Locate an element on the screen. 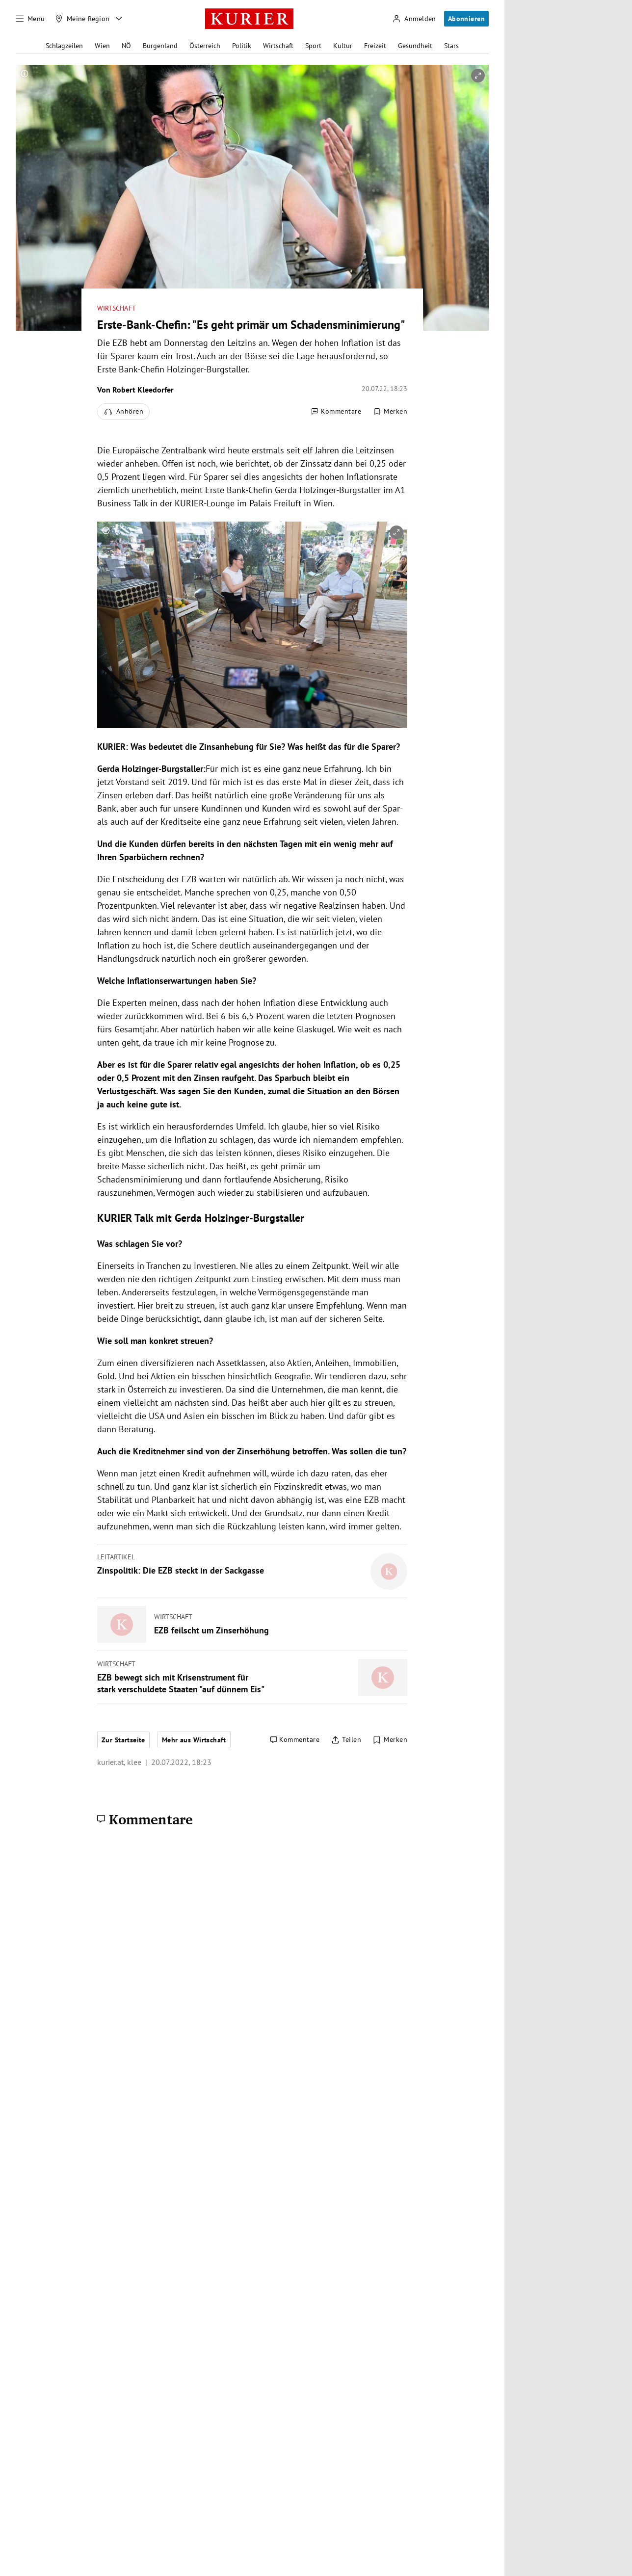 This screenshot has height=2576, width=632. [Artikel teilen] is located at coordinates (346, 1739).